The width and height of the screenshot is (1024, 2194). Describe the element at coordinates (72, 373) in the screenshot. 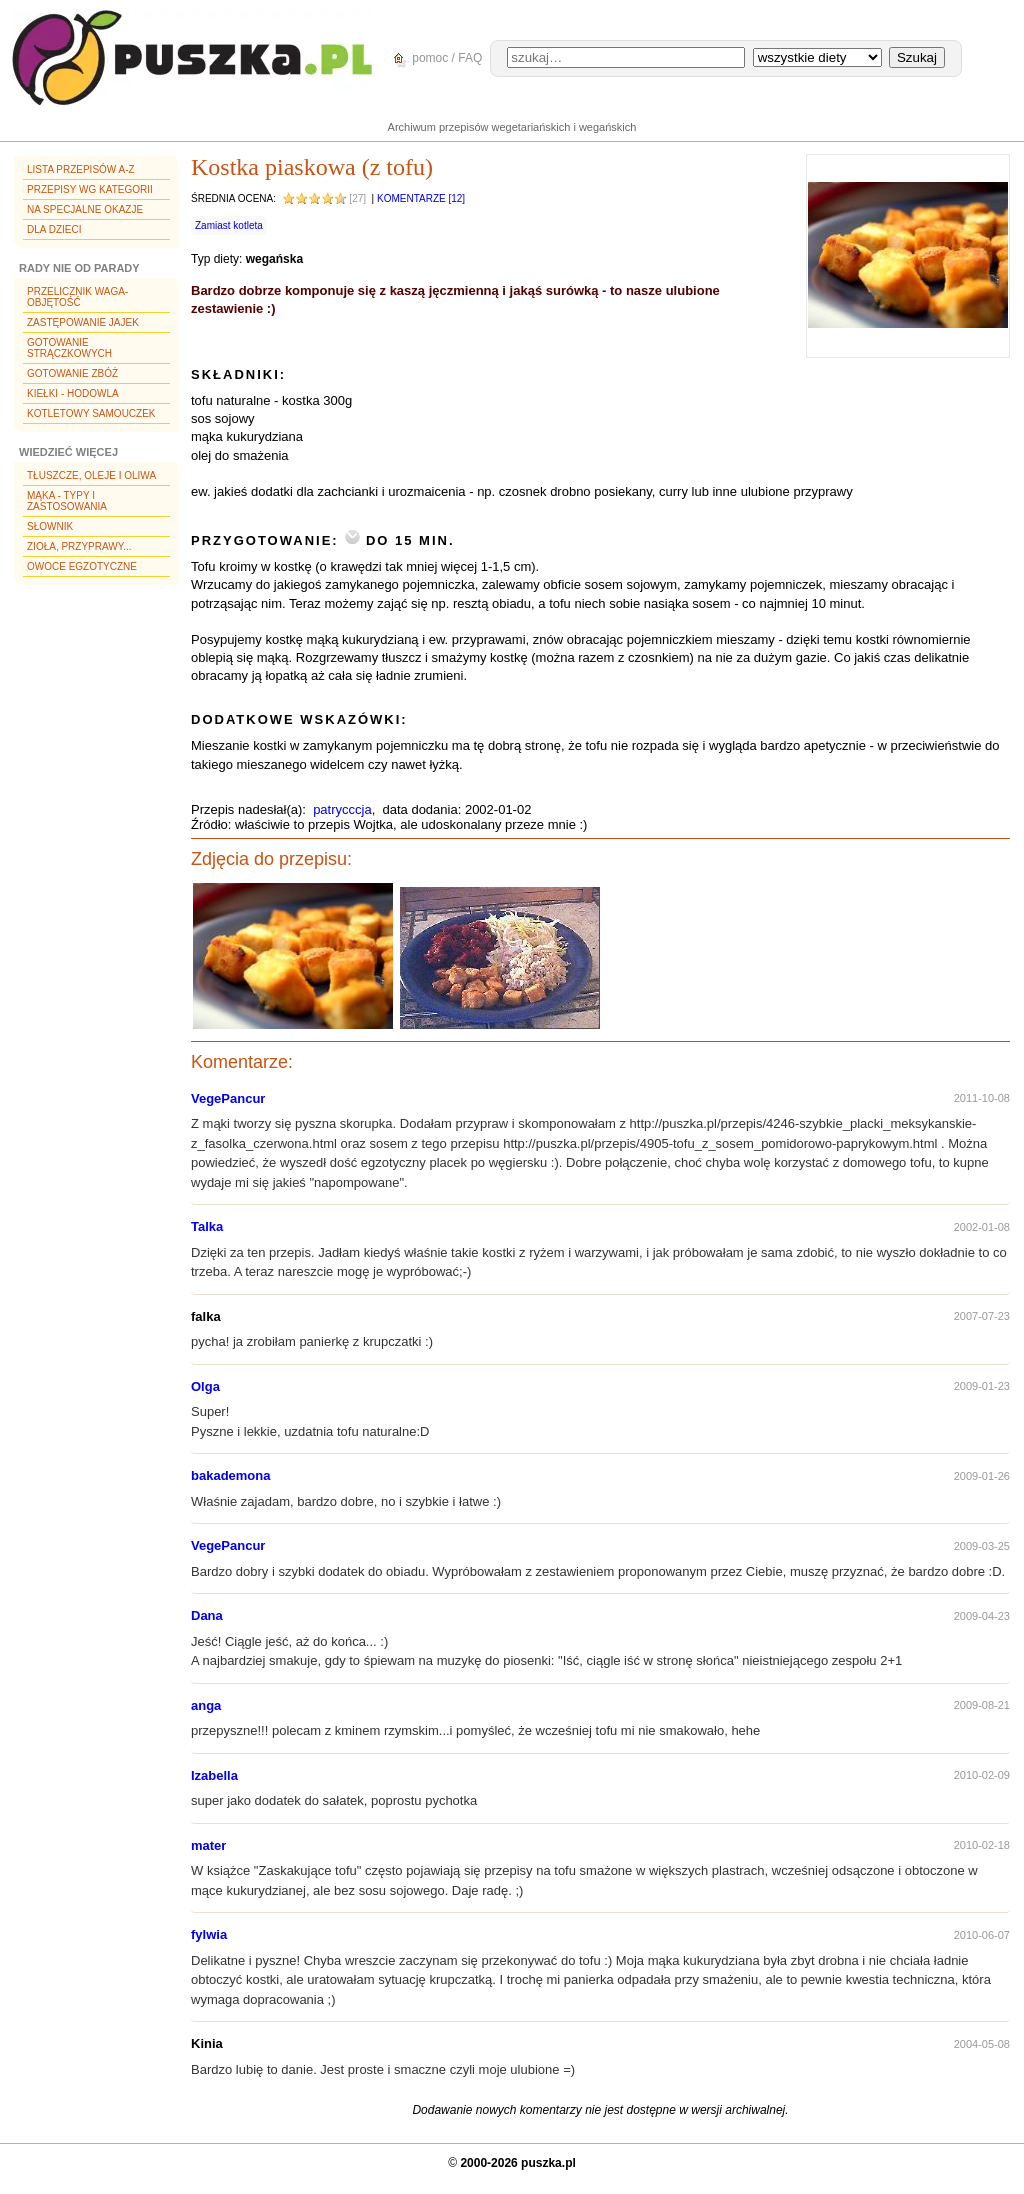

I see `Gotowanie zbóż` at that location.